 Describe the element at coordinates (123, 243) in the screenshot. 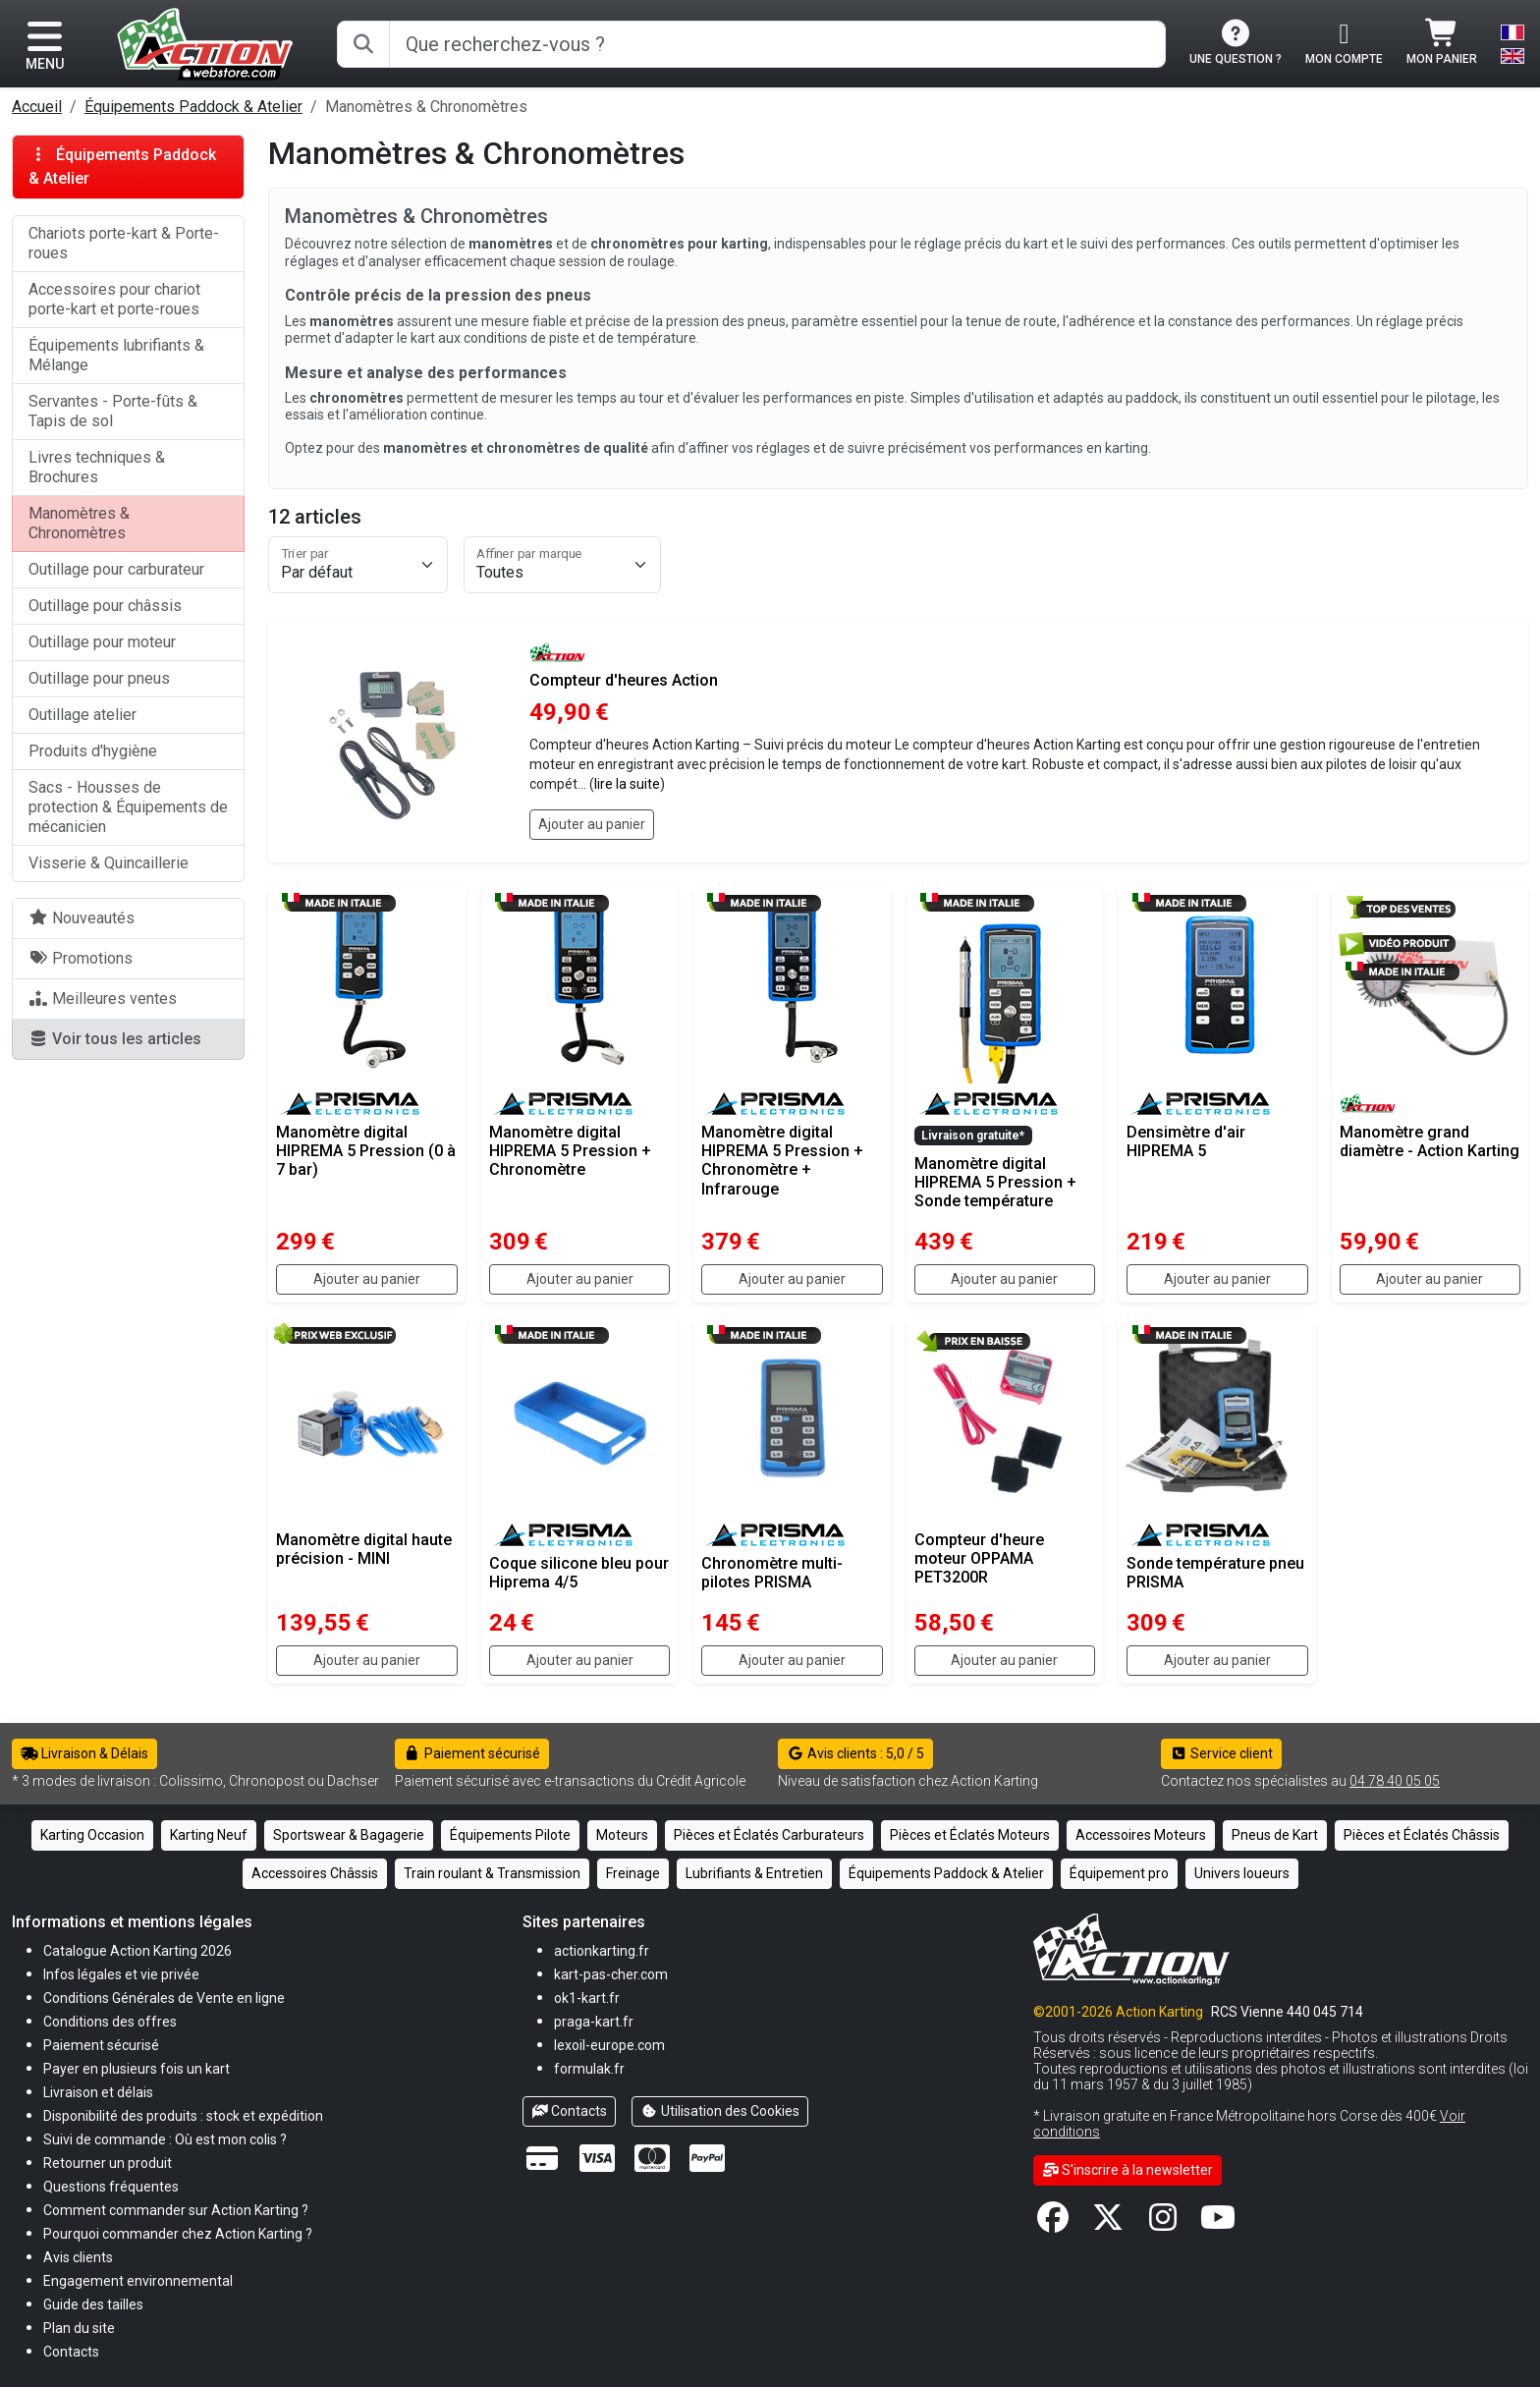

I see `Chariots porte-kart & Porte-roues` at that location.